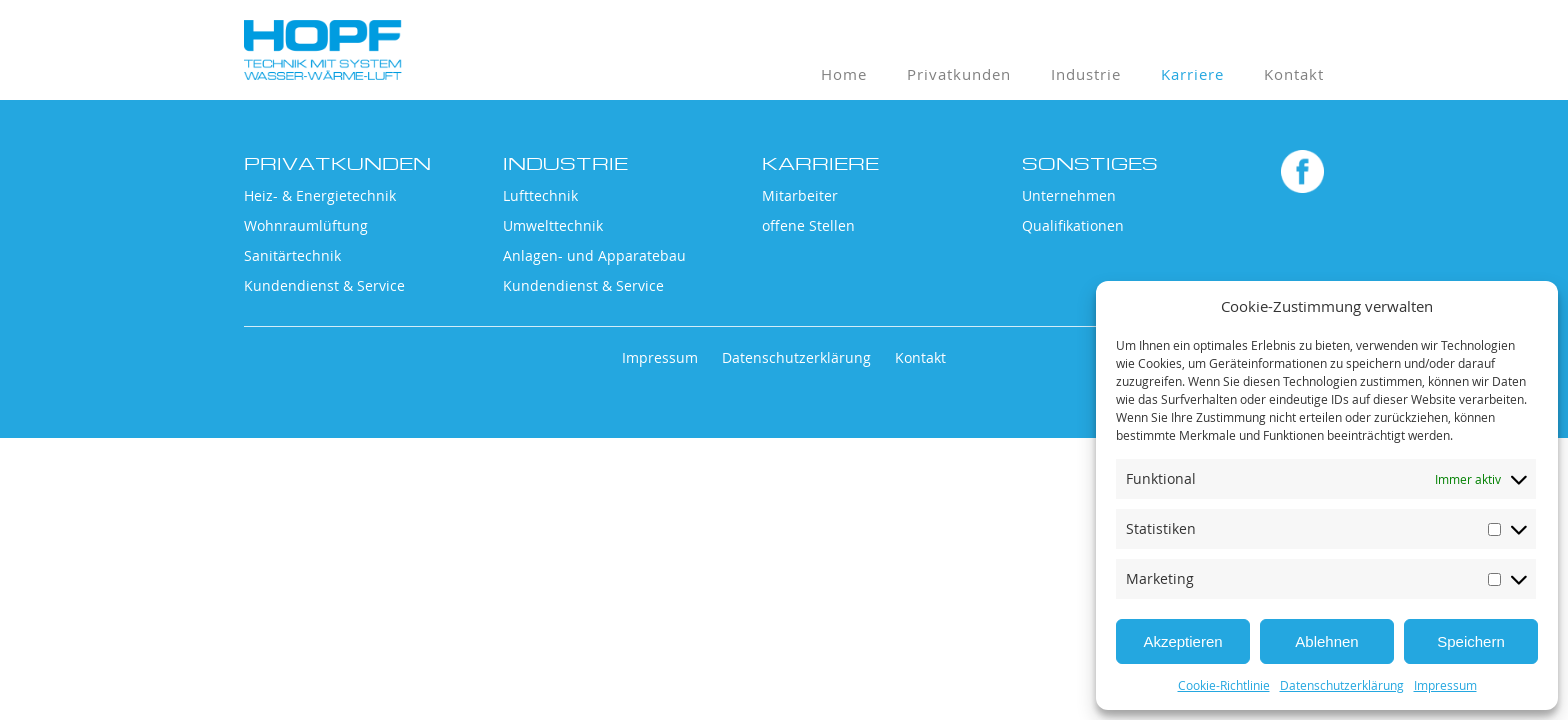  What do you see at coordinates (320, 195) in the screenshot?
I see `Heiz- & Energietechnik` at bounding box center [320, 195].